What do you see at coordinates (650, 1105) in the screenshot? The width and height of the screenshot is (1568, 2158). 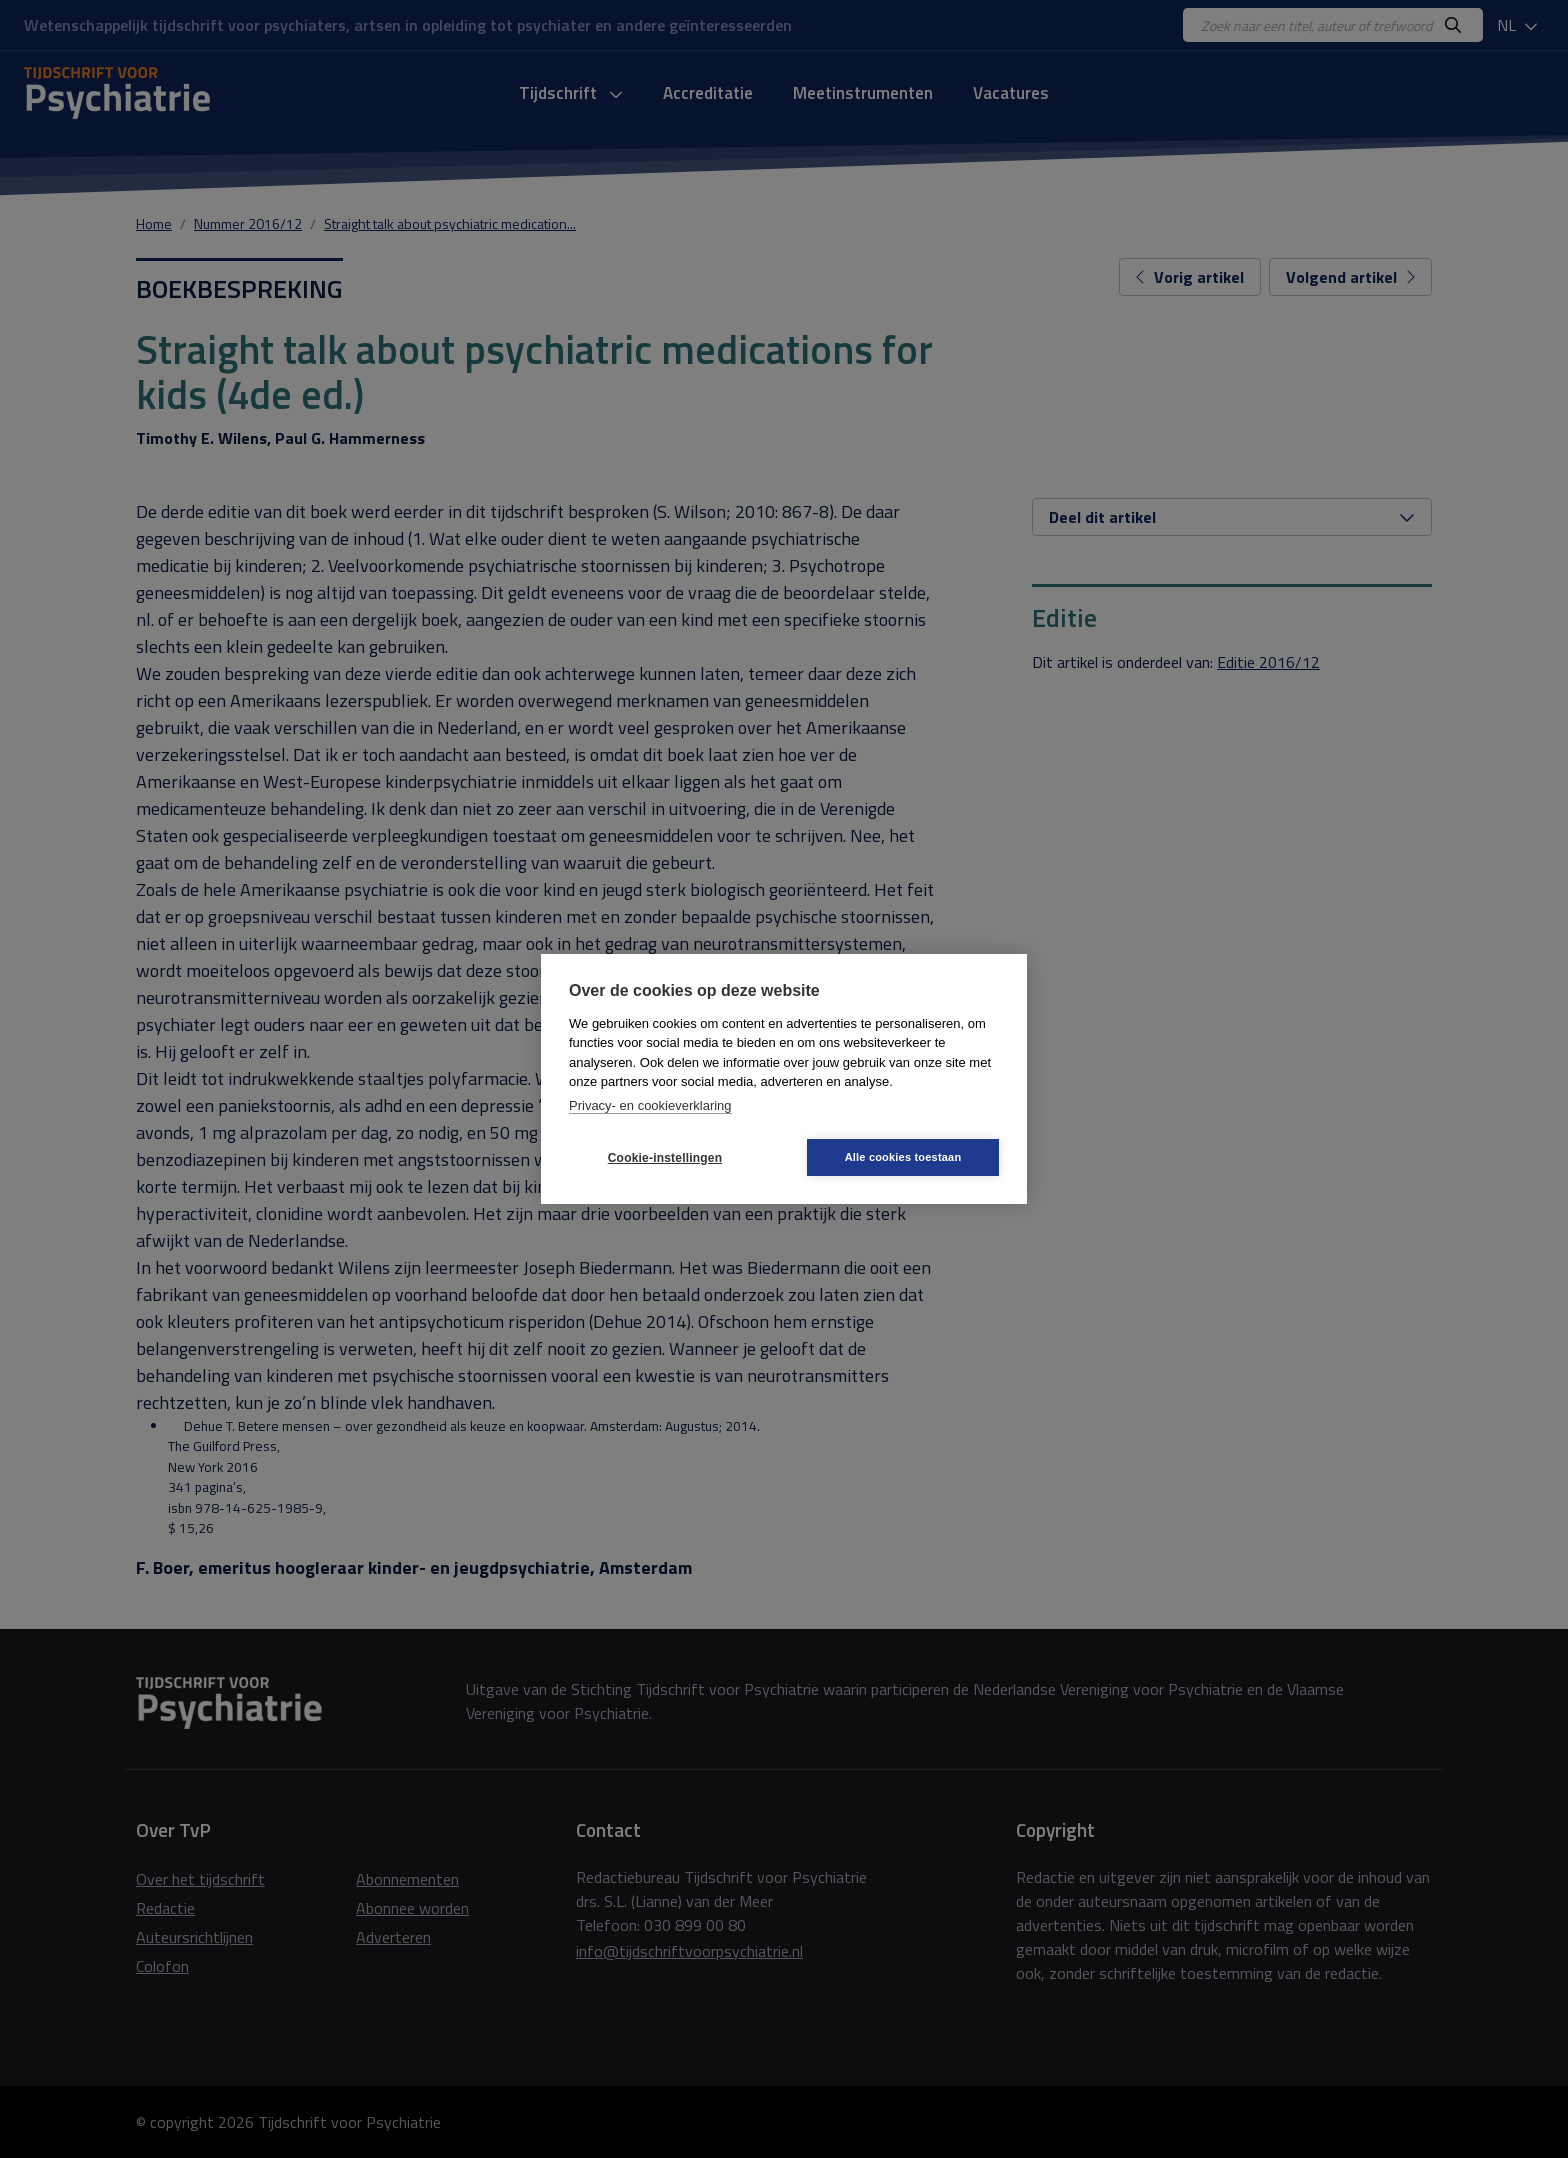 I see `Privacy- en cookieverklaring` at bounding box center [650, 1105].